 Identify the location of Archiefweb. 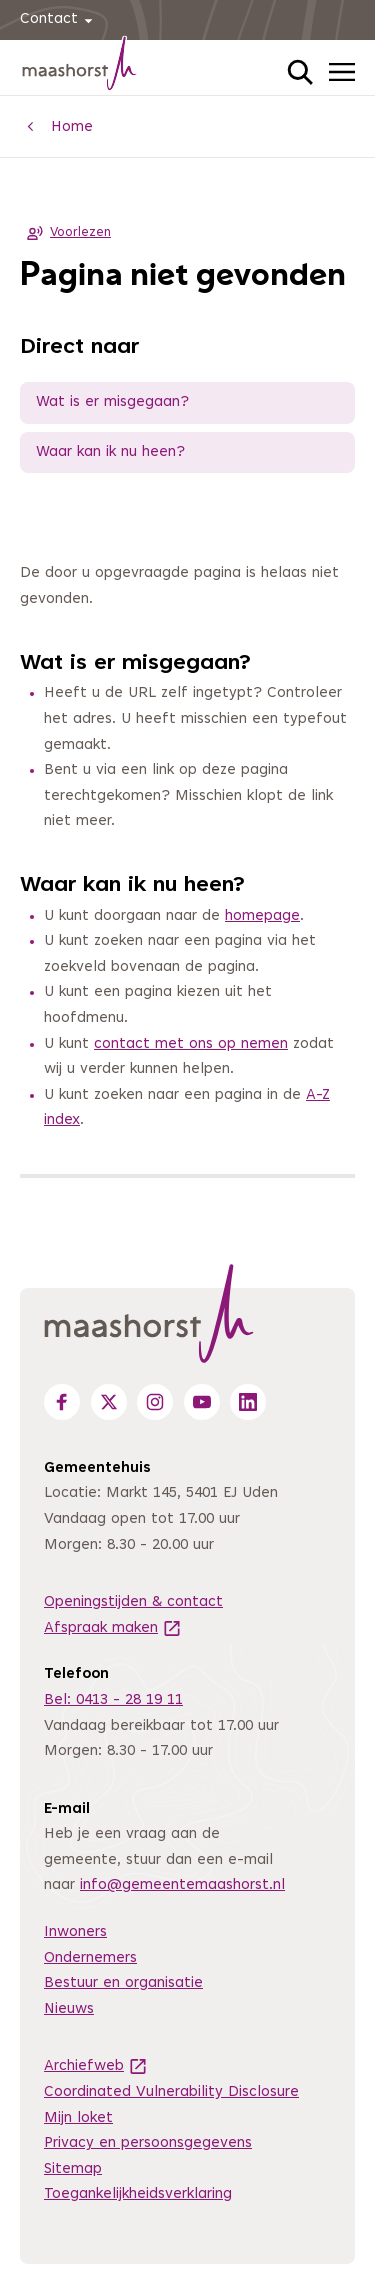
(96, 2066).